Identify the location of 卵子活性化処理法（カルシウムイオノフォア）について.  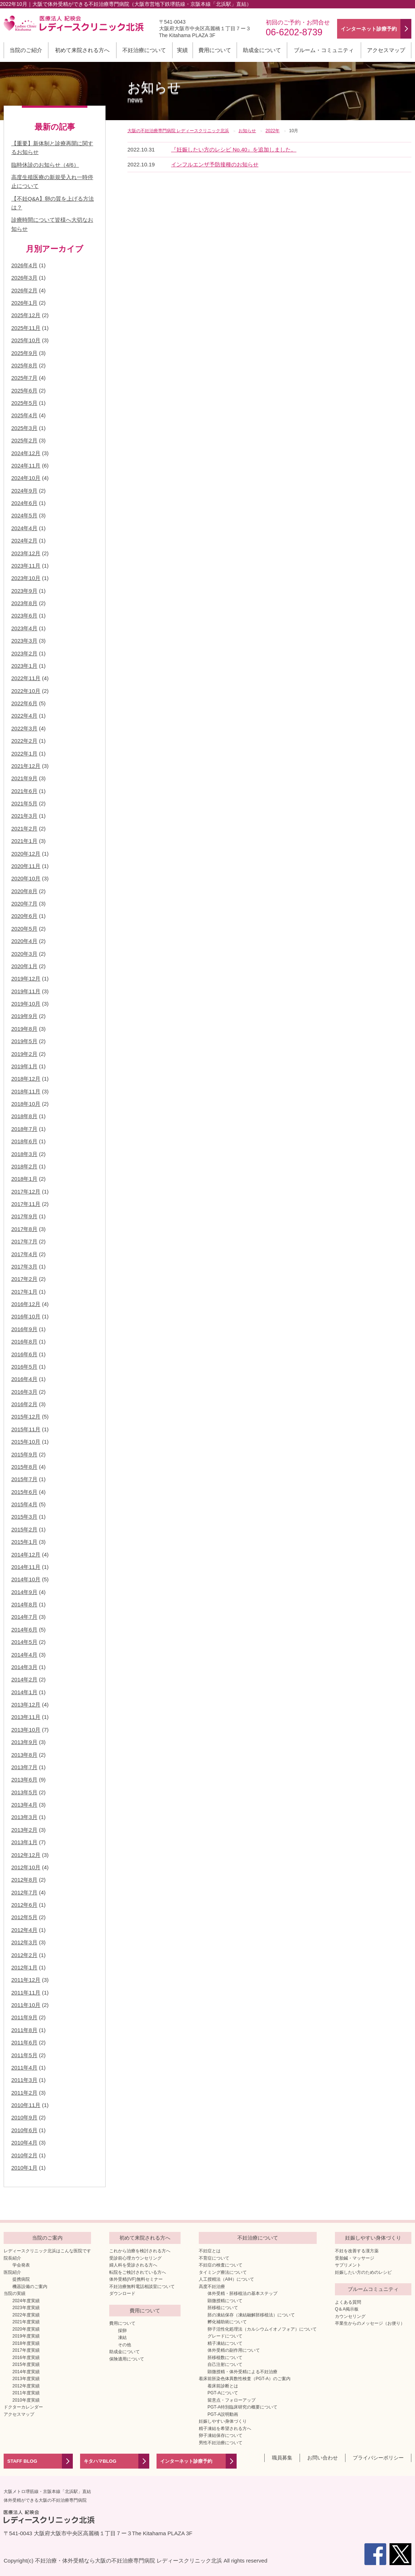
(262, 2329).